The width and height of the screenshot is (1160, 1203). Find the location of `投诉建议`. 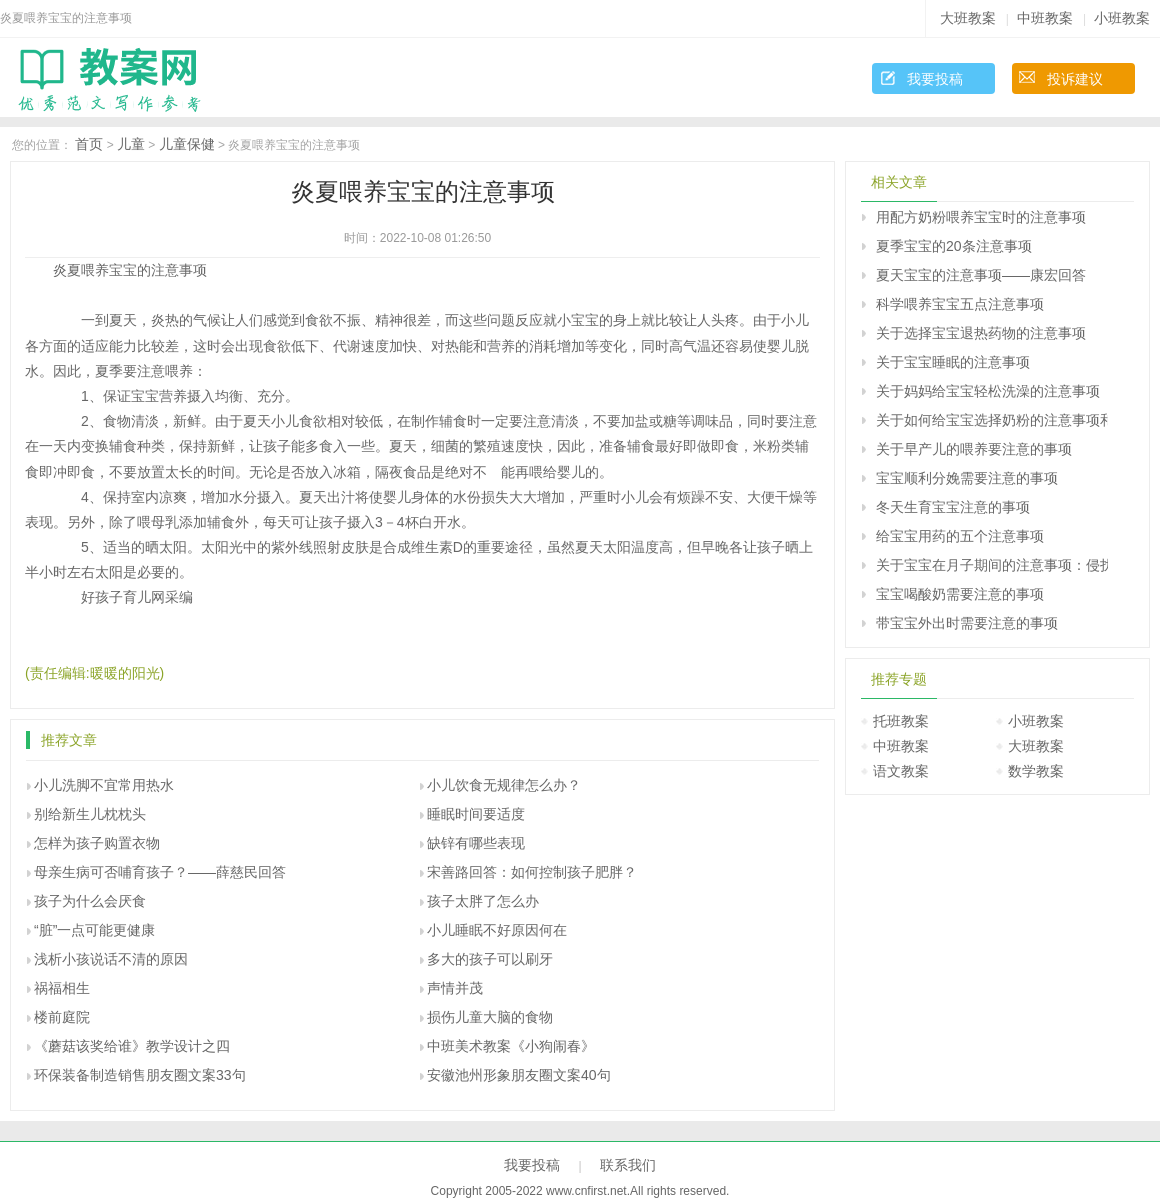

投诉建议 is located at coordinates (1075, 79).